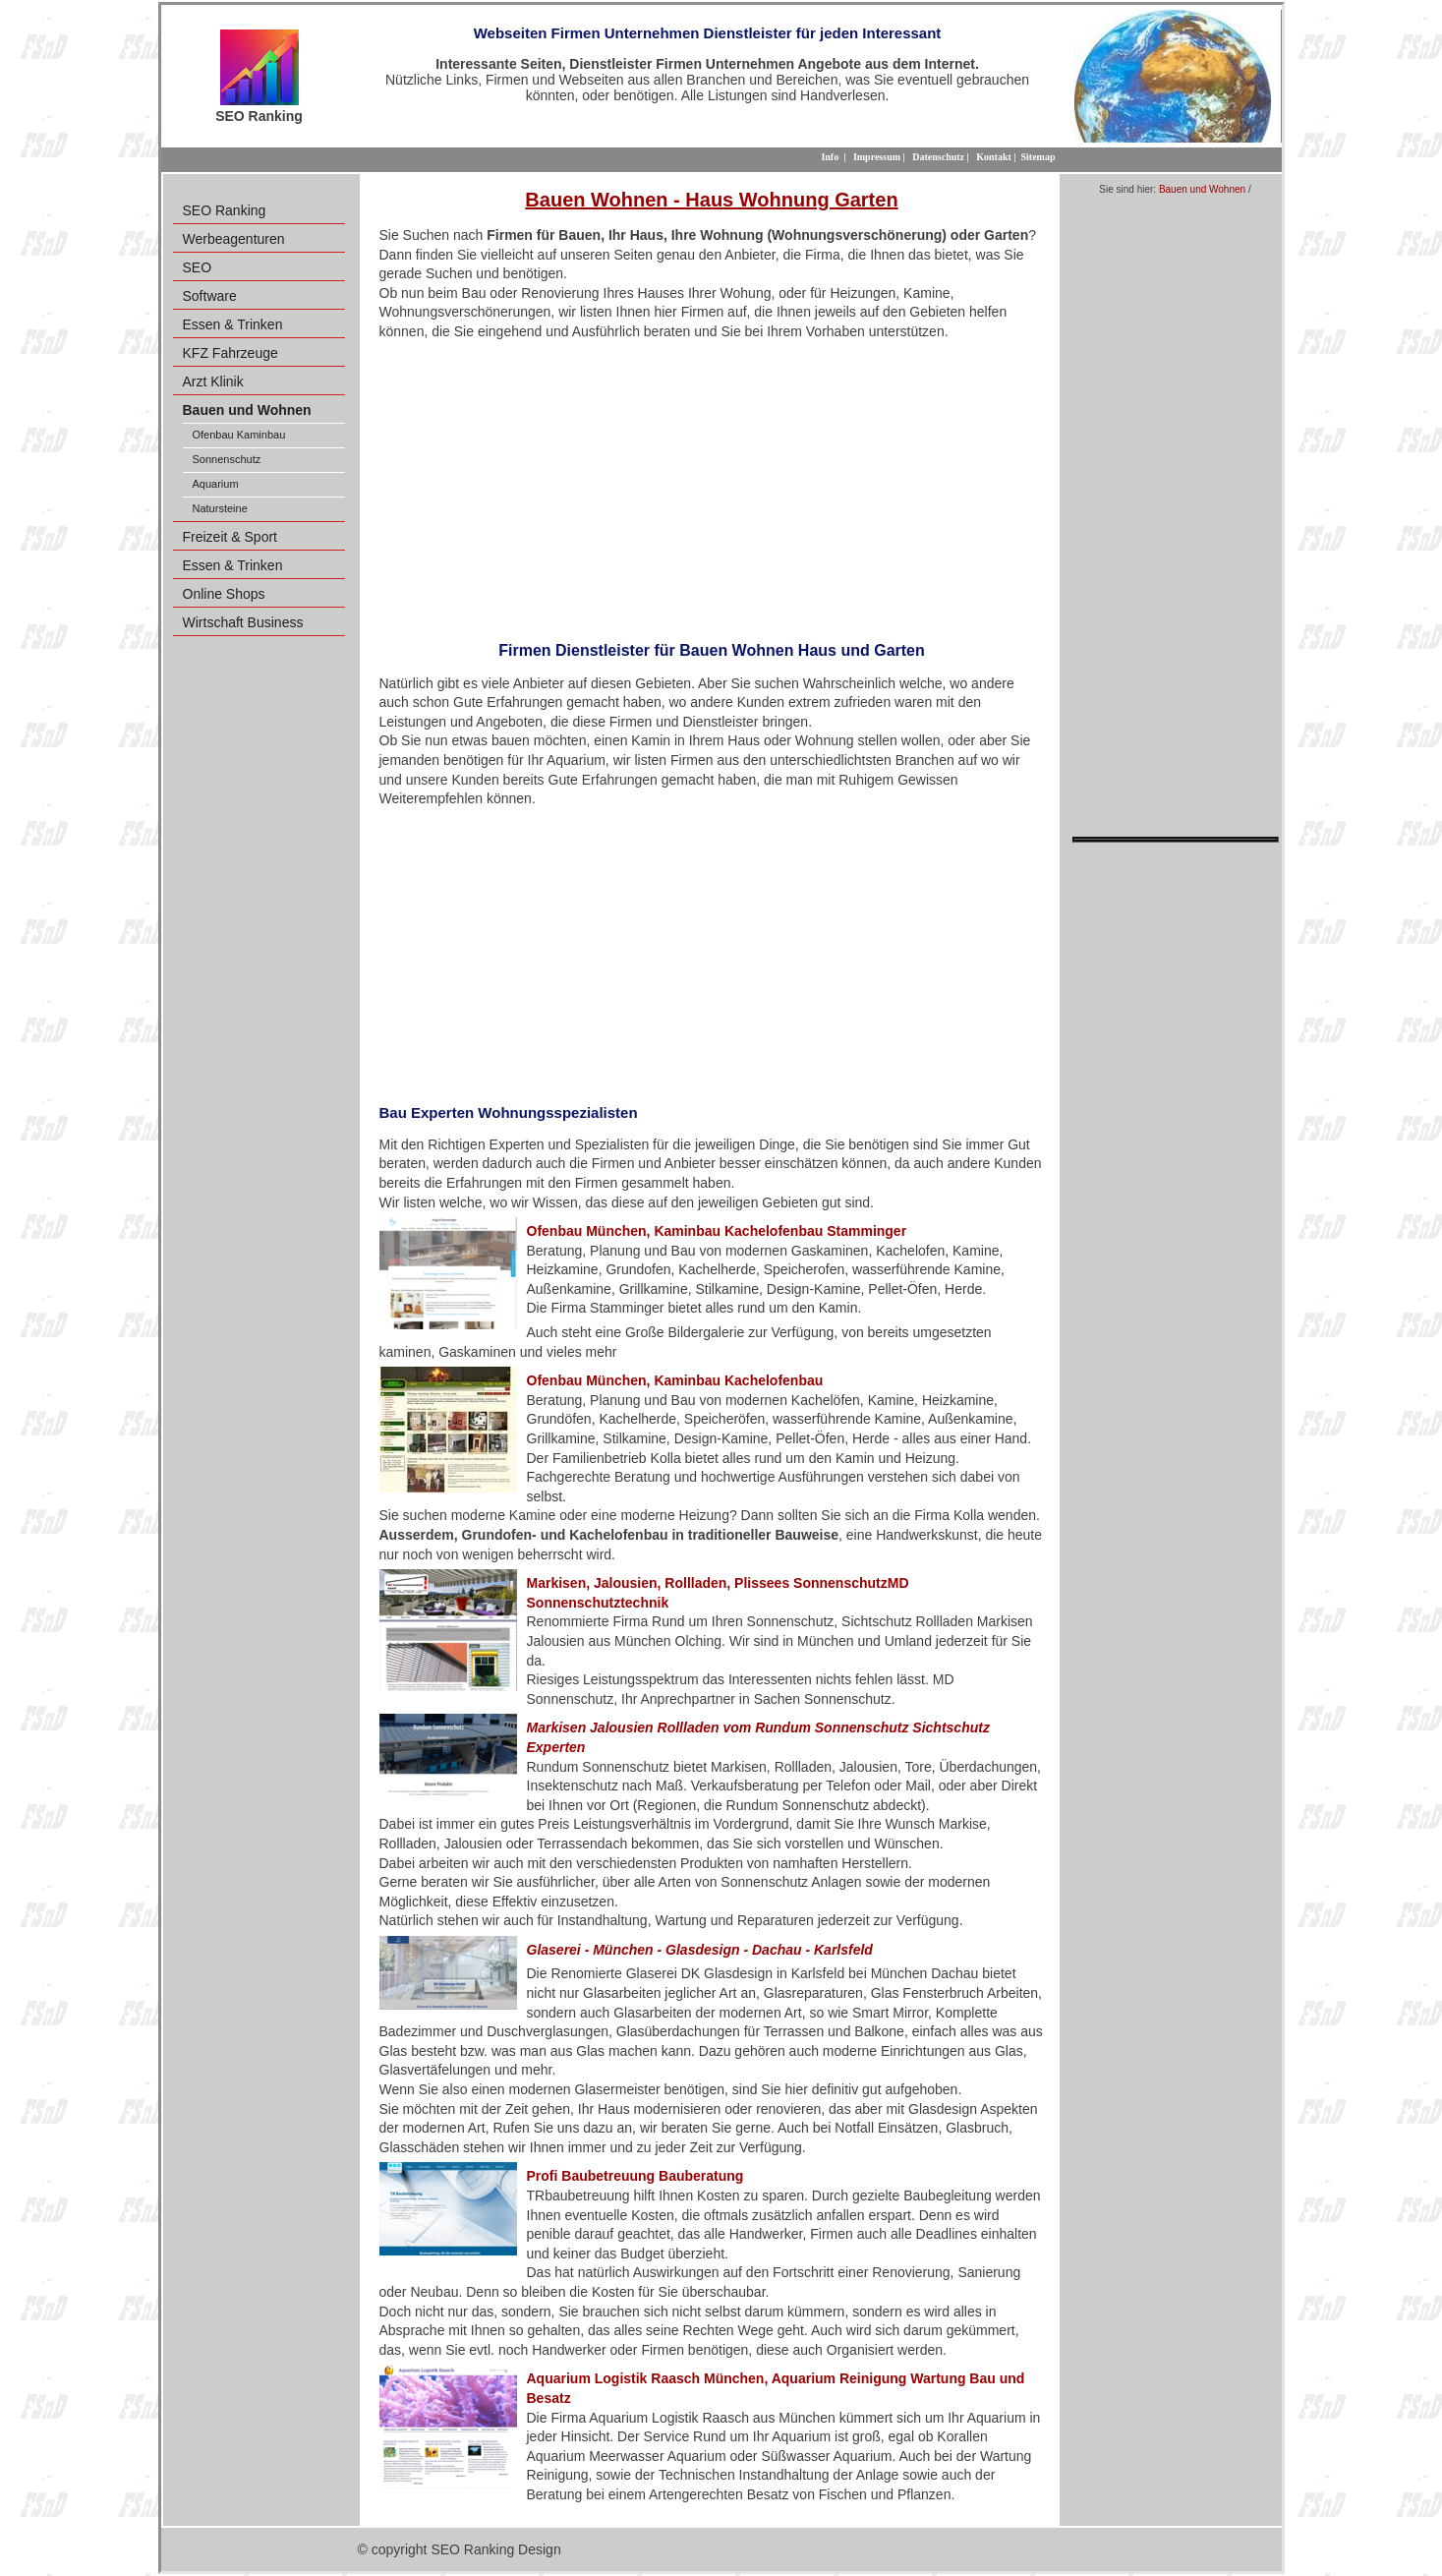  I want to click on Sitemap, so click(1038, 156).